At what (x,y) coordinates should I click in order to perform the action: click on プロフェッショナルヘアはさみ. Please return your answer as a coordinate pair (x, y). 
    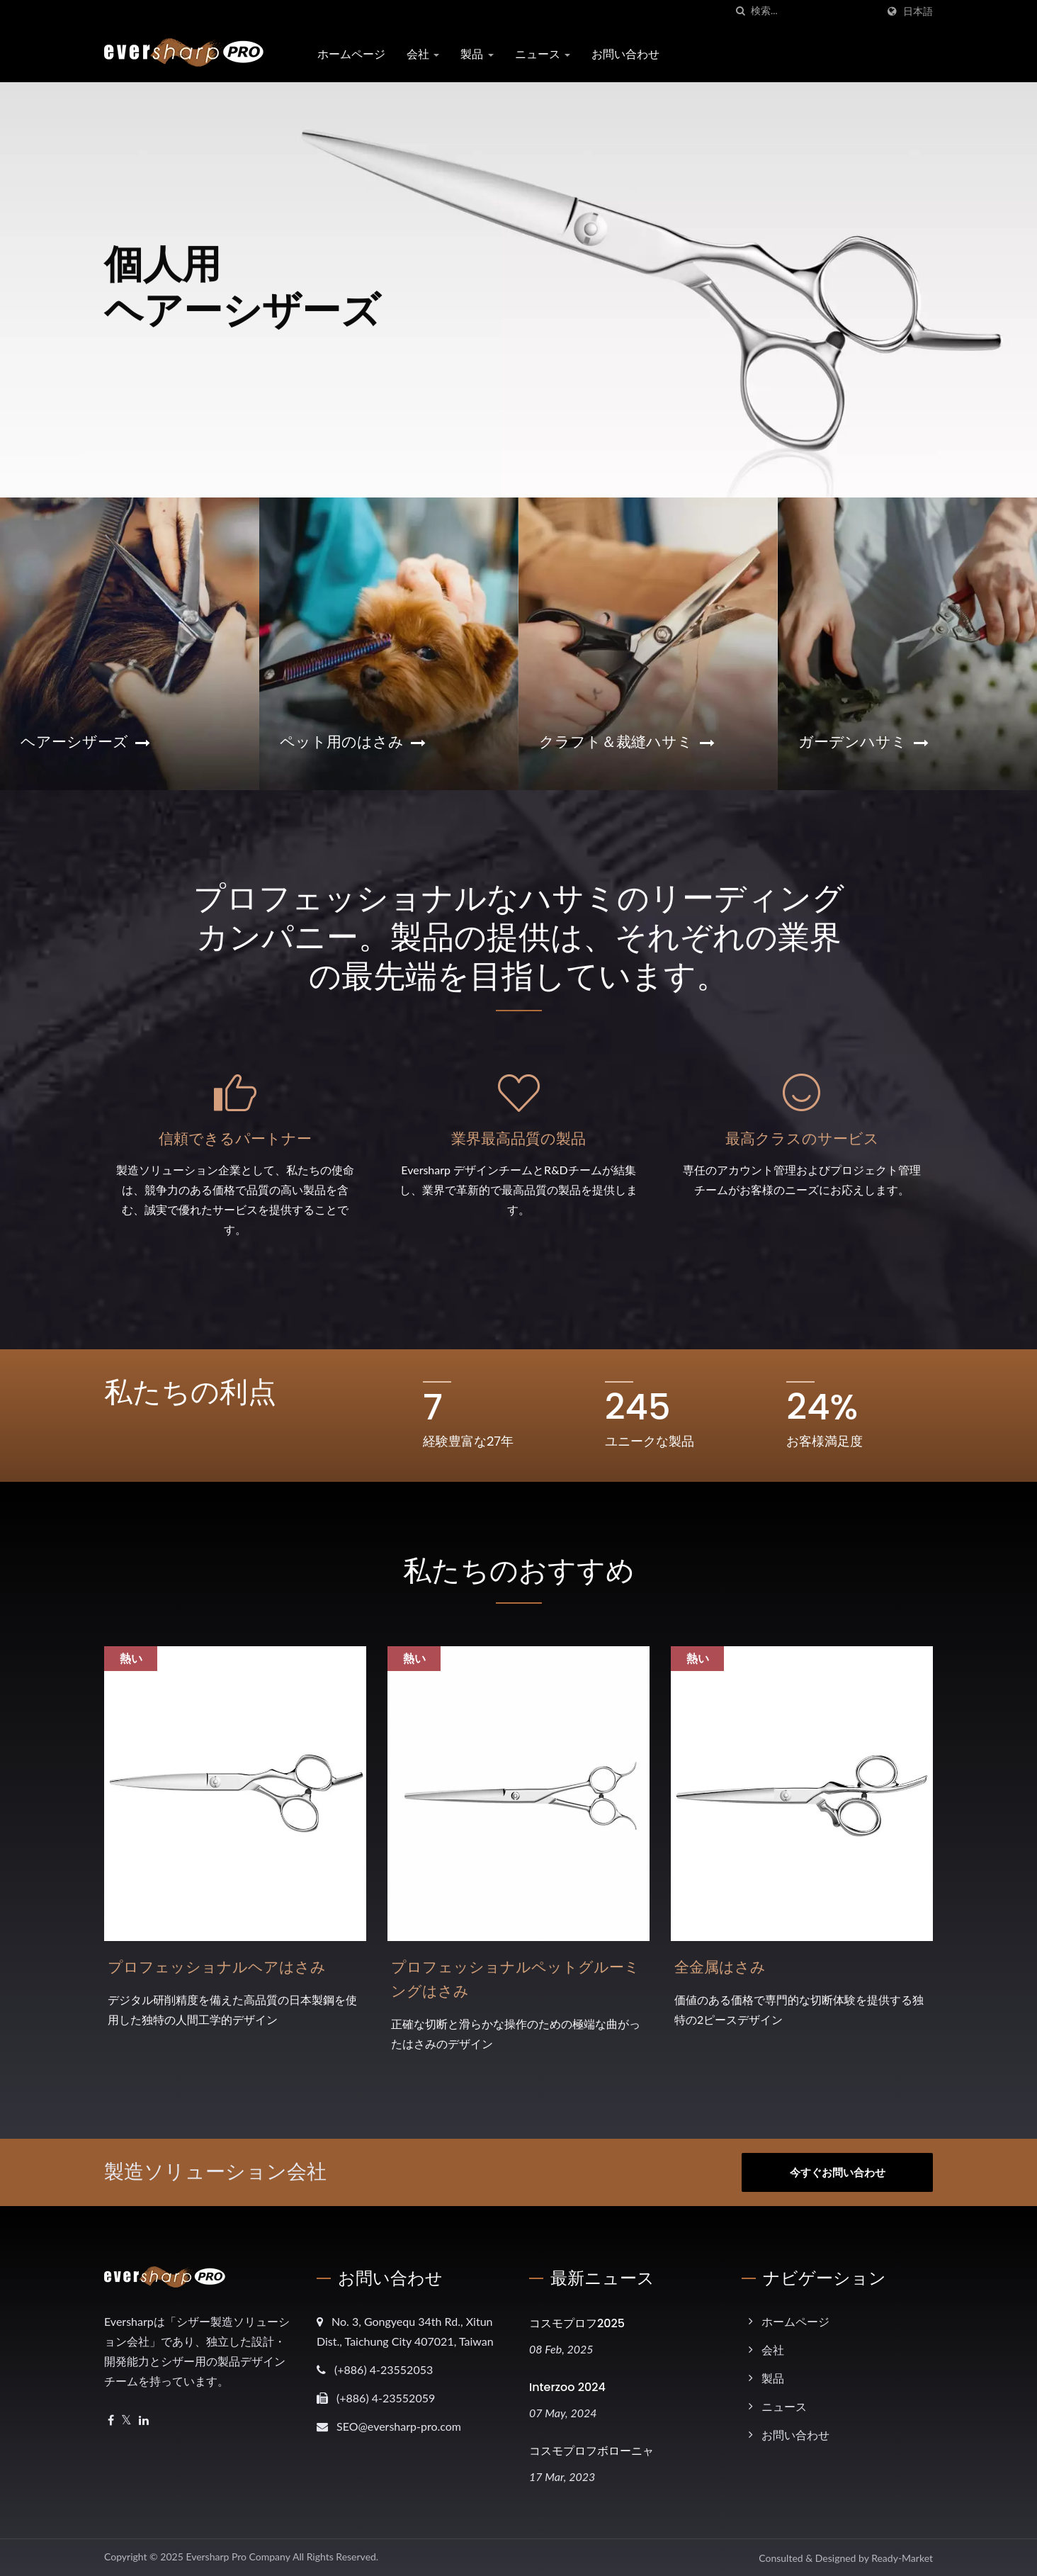
    Looking at the image, I should click on (217, 1967).